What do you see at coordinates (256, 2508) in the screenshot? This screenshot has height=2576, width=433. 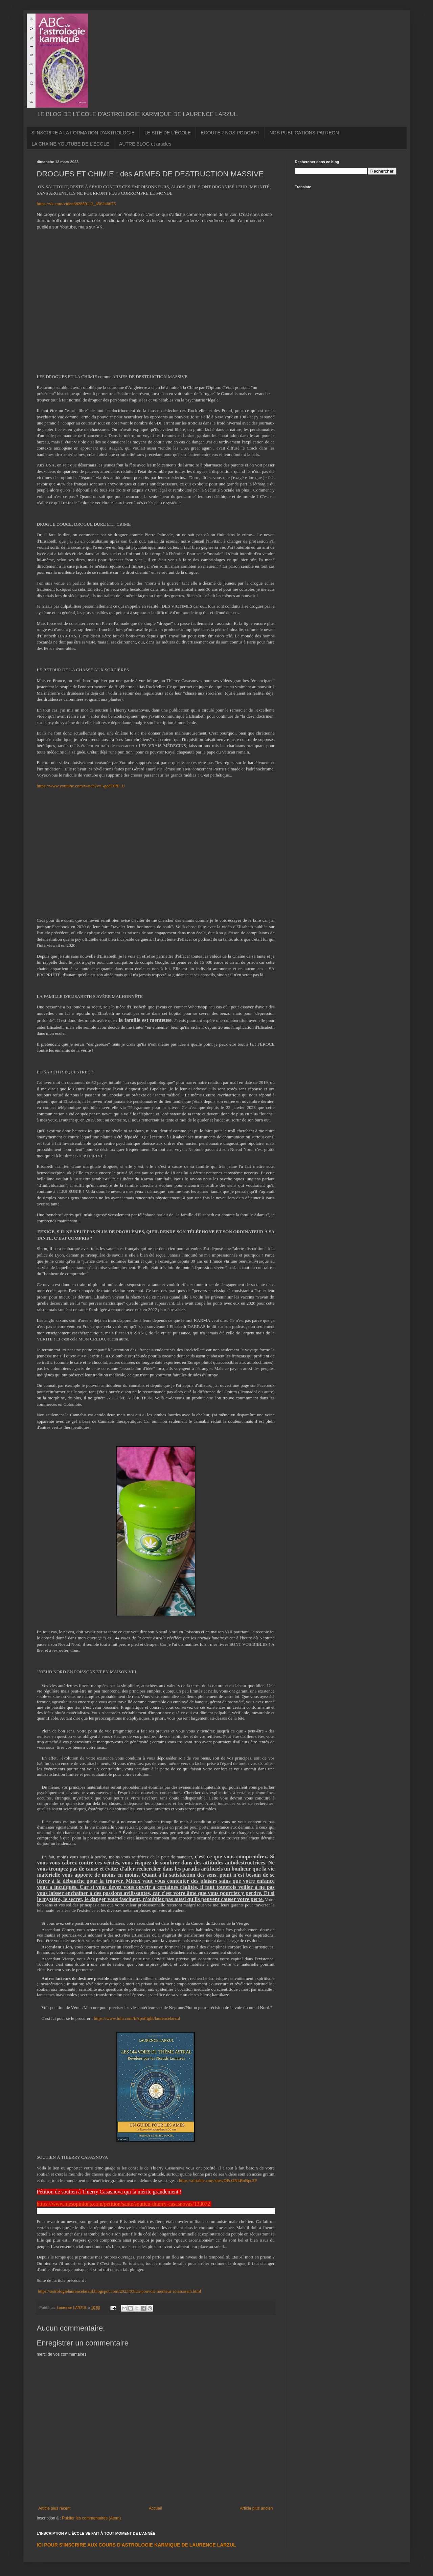 I see `Article plus ancien` at bounding box center [256, 2508].